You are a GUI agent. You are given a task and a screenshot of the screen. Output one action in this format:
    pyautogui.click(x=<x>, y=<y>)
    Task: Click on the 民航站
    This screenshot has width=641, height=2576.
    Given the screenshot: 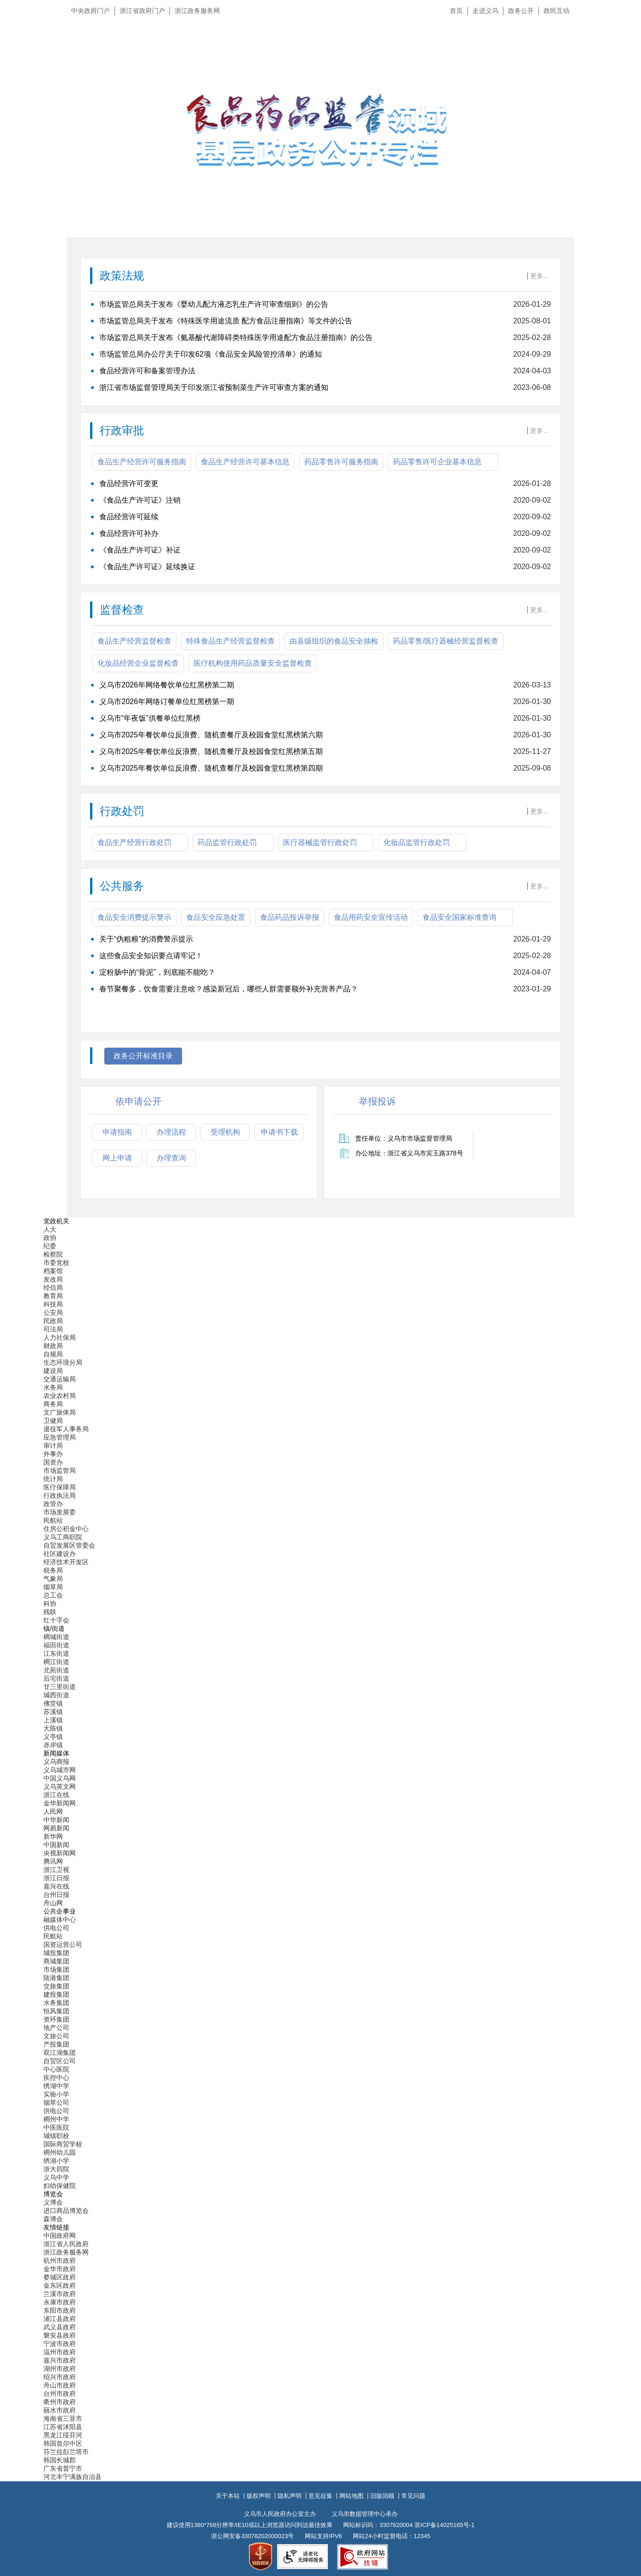 What is the action you would take?
    pyautogui.click(x=53, y=1520)
    